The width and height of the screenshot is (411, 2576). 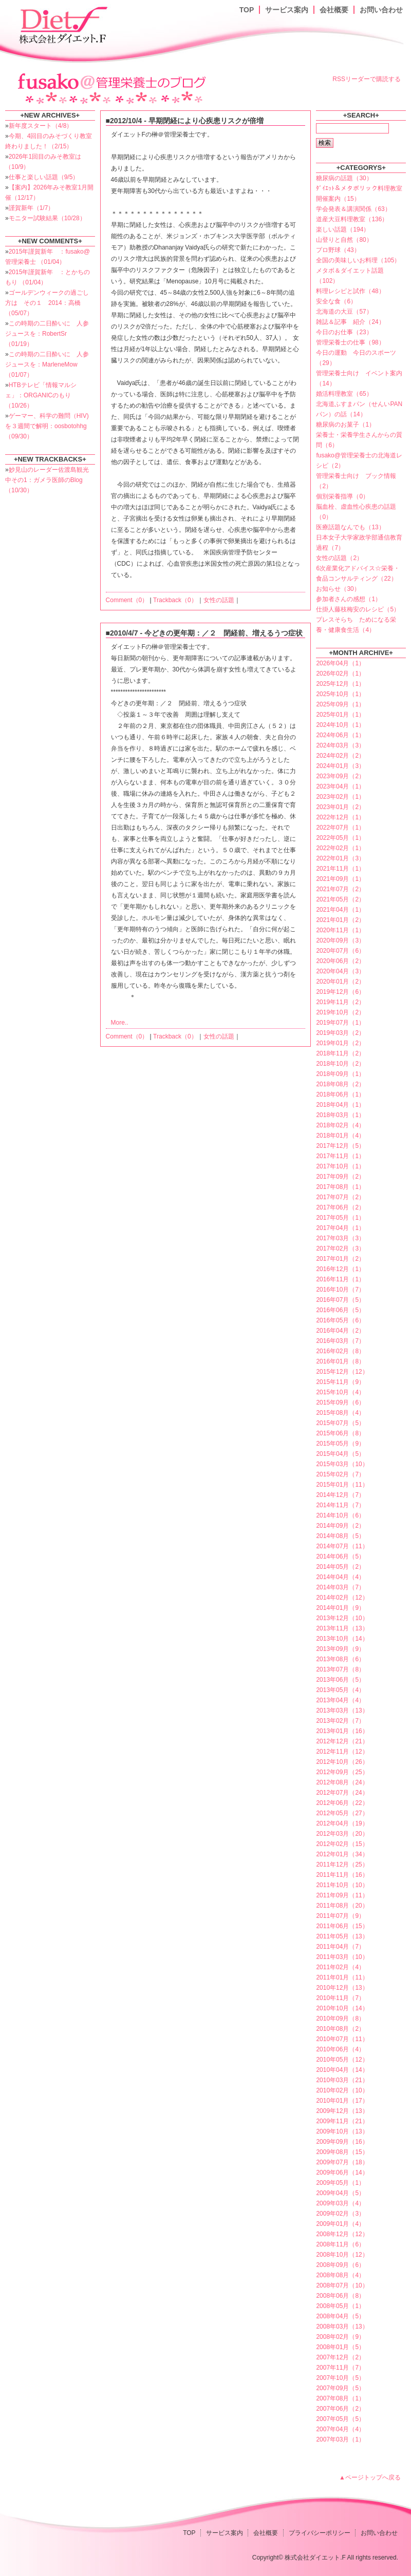 What do you see at coordinates (342, 2008) in the screenshot?
I see `2010年10月（14）` at bounding box center [342, 2008].